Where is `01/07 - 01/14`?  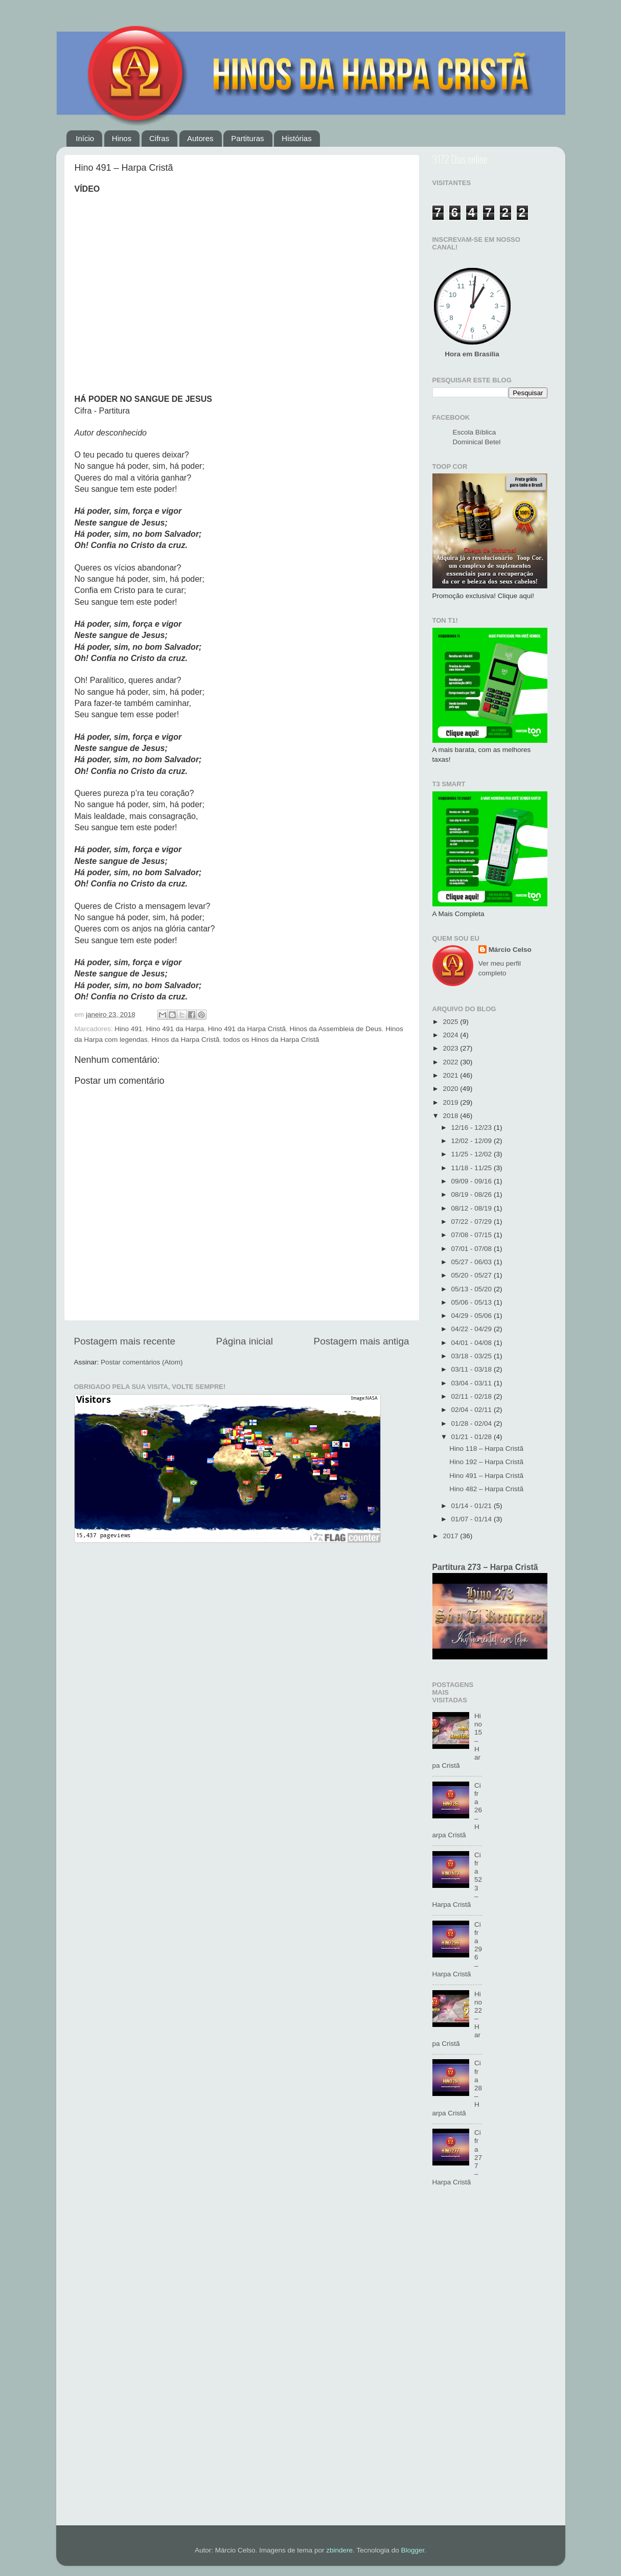
01/07 - 01/14 is located at coordinates (472, 1519).